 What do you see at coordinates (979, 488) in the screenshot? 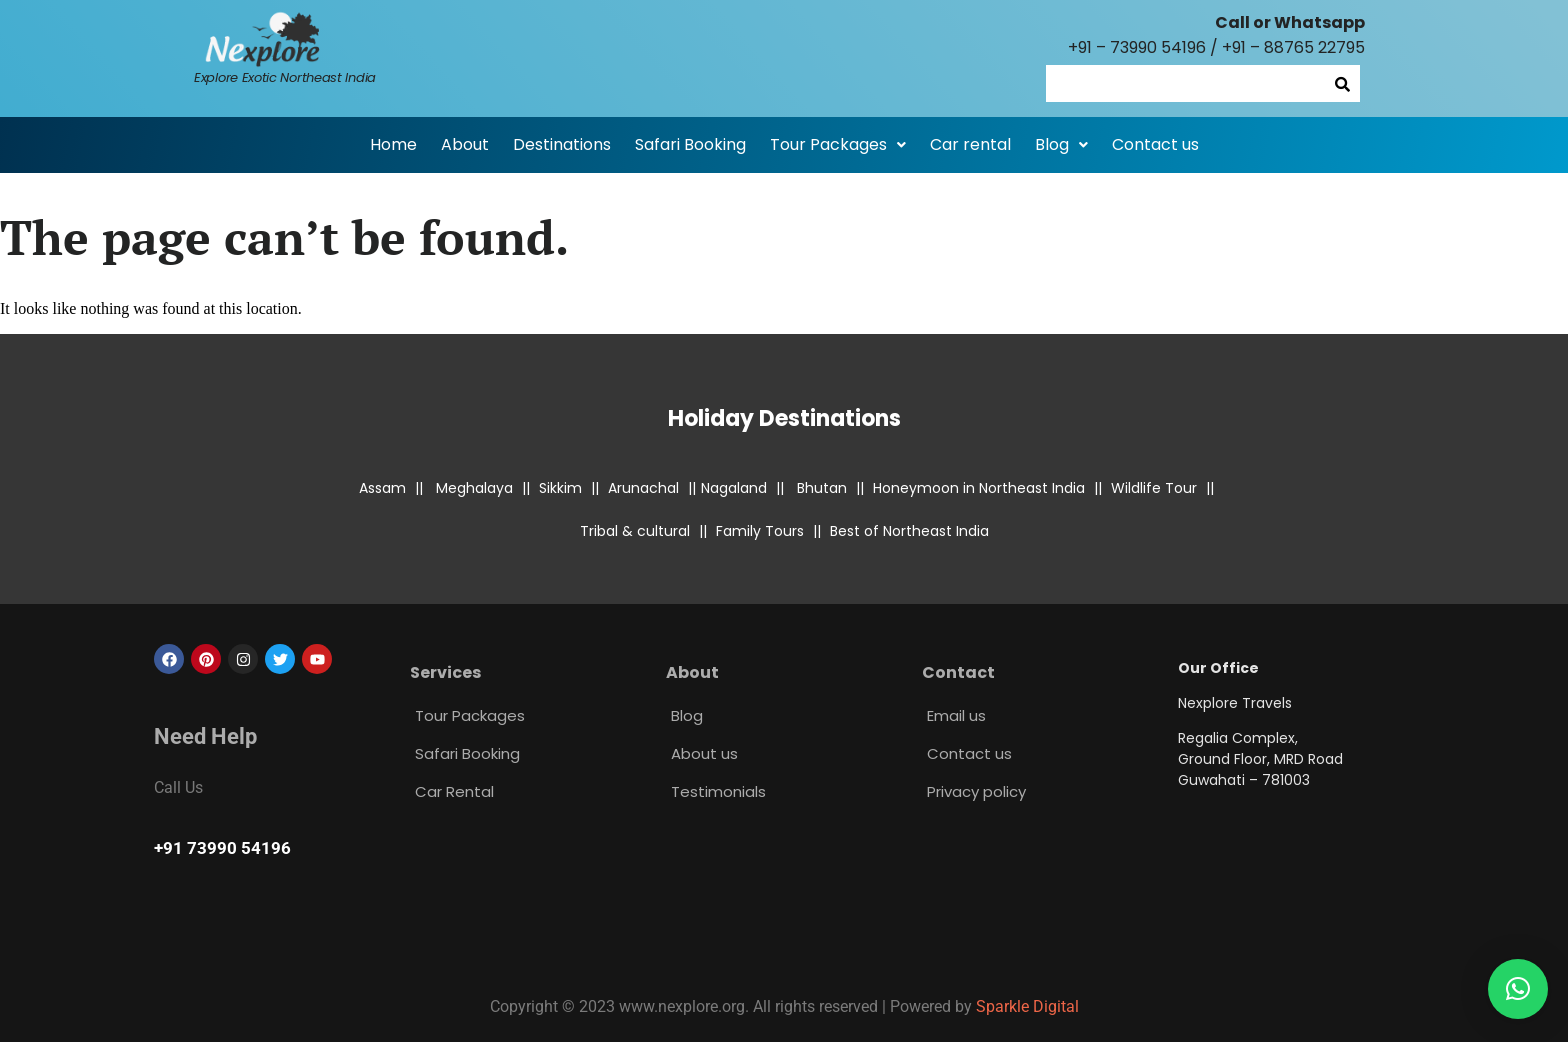
I see `Honeymoon in Northeast India` at bounding box center [979, 488].